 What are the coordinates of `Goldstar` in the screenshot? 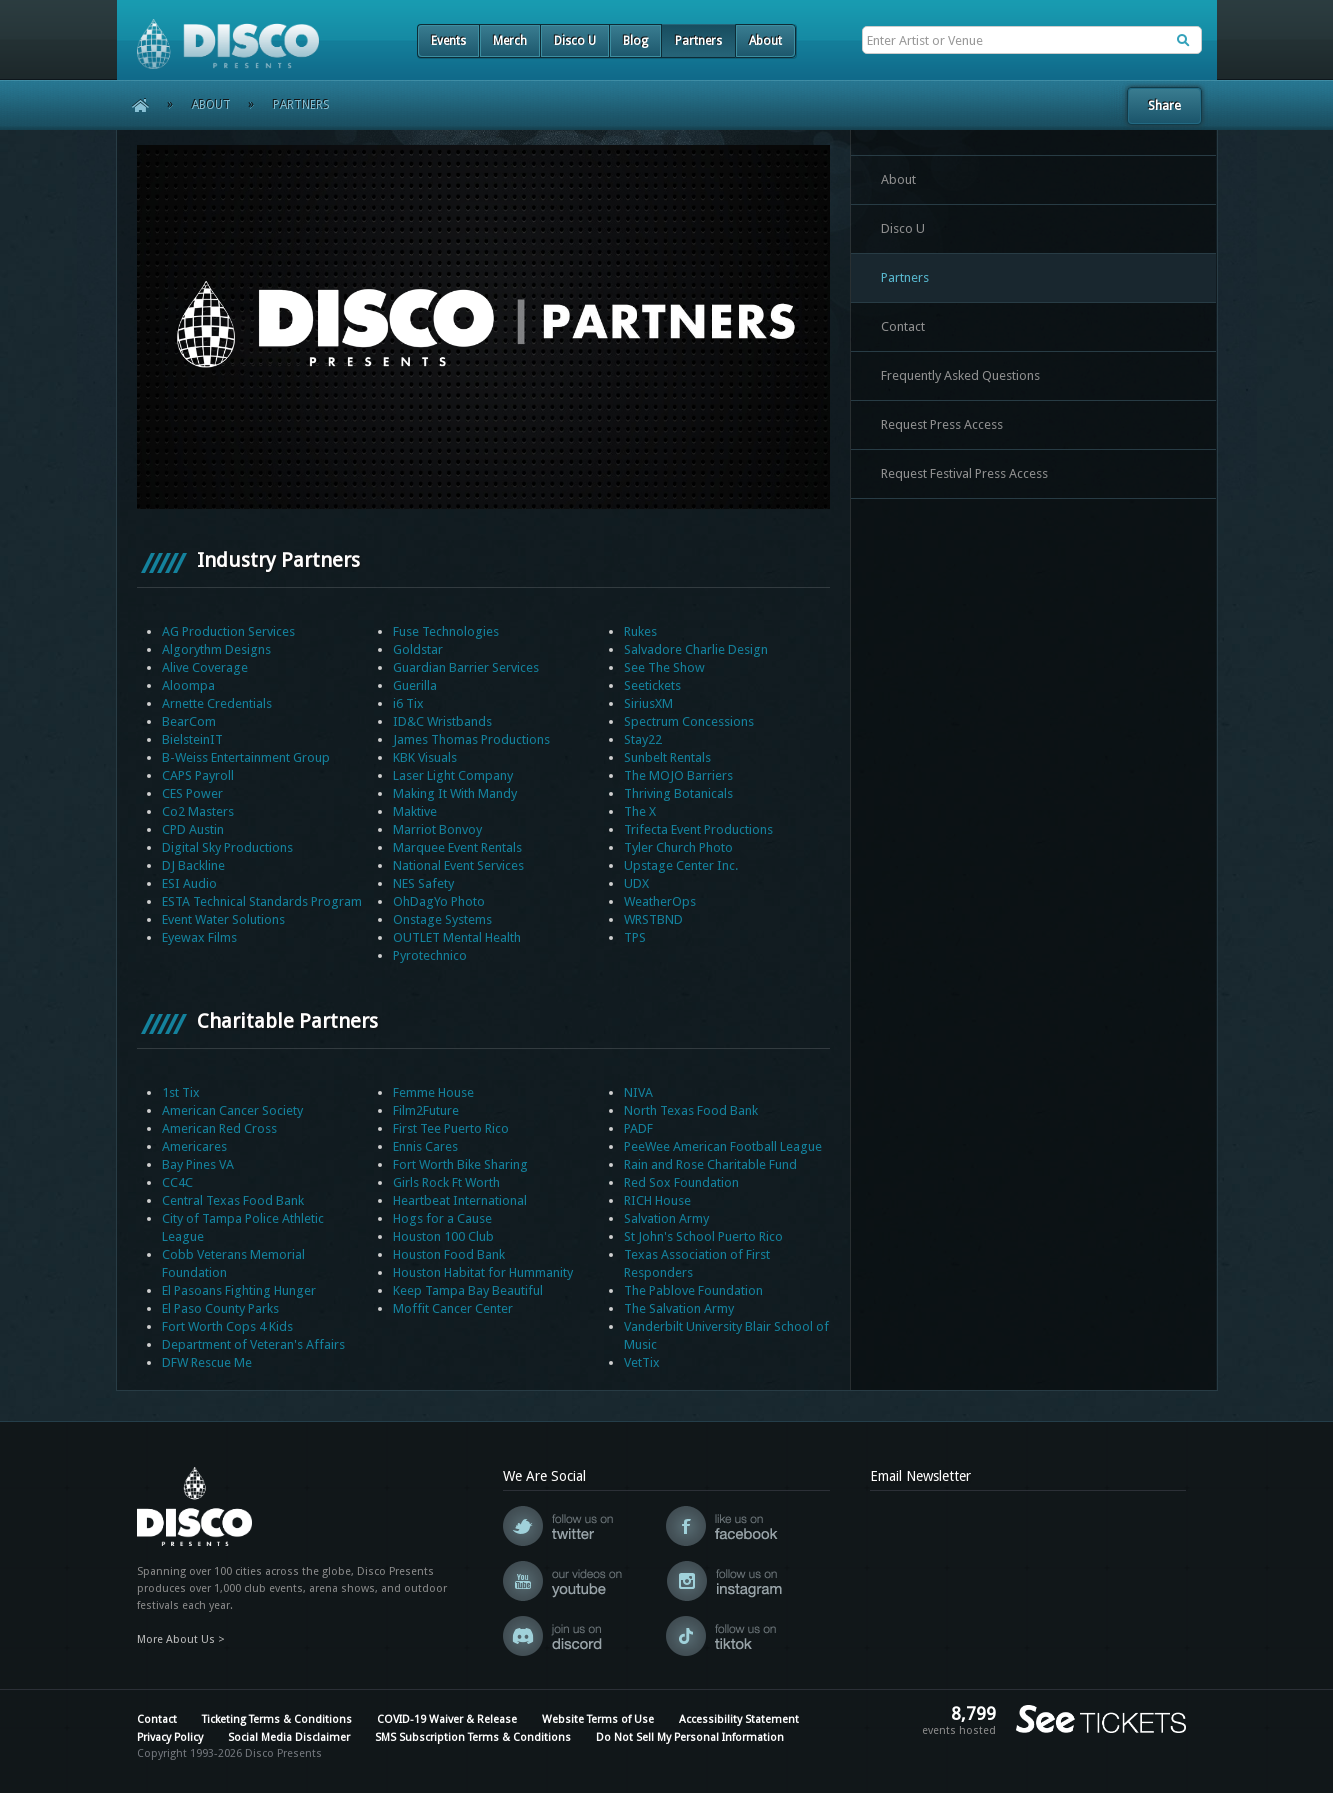 It's located at (418, 649).